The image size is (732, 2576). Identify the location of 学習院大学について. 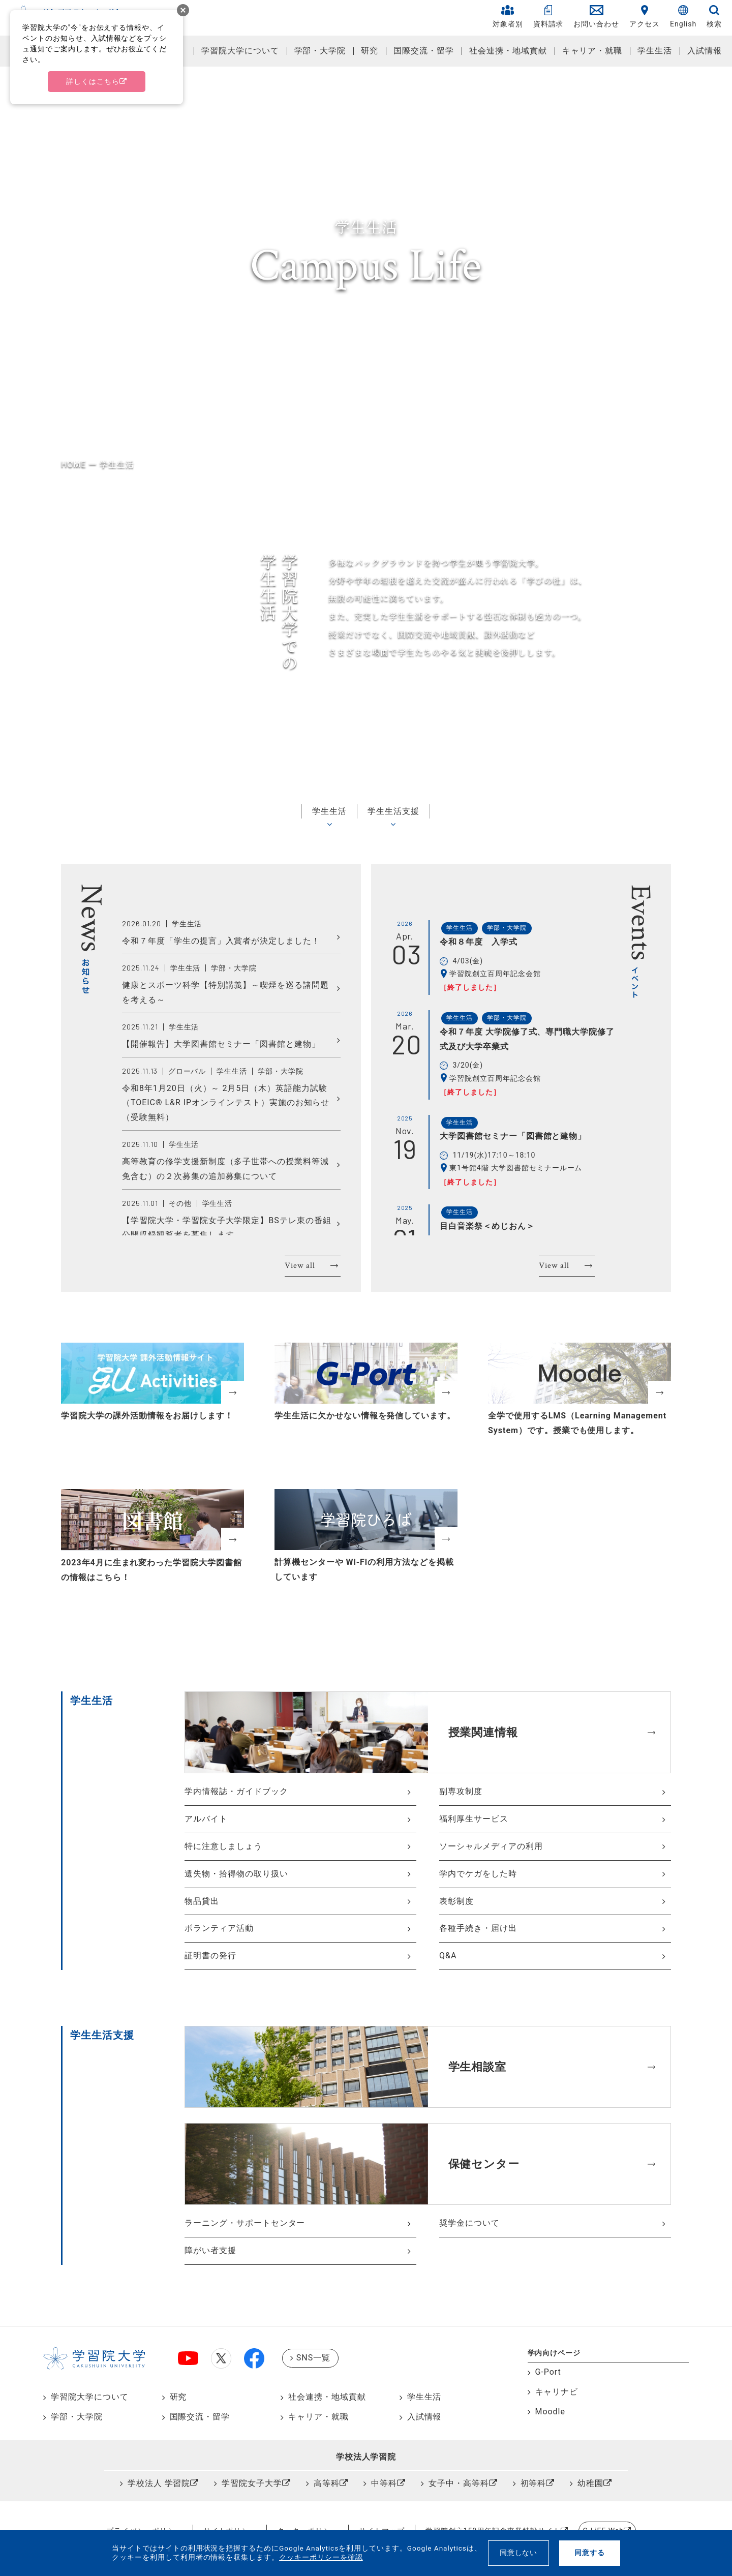
(240, 50).